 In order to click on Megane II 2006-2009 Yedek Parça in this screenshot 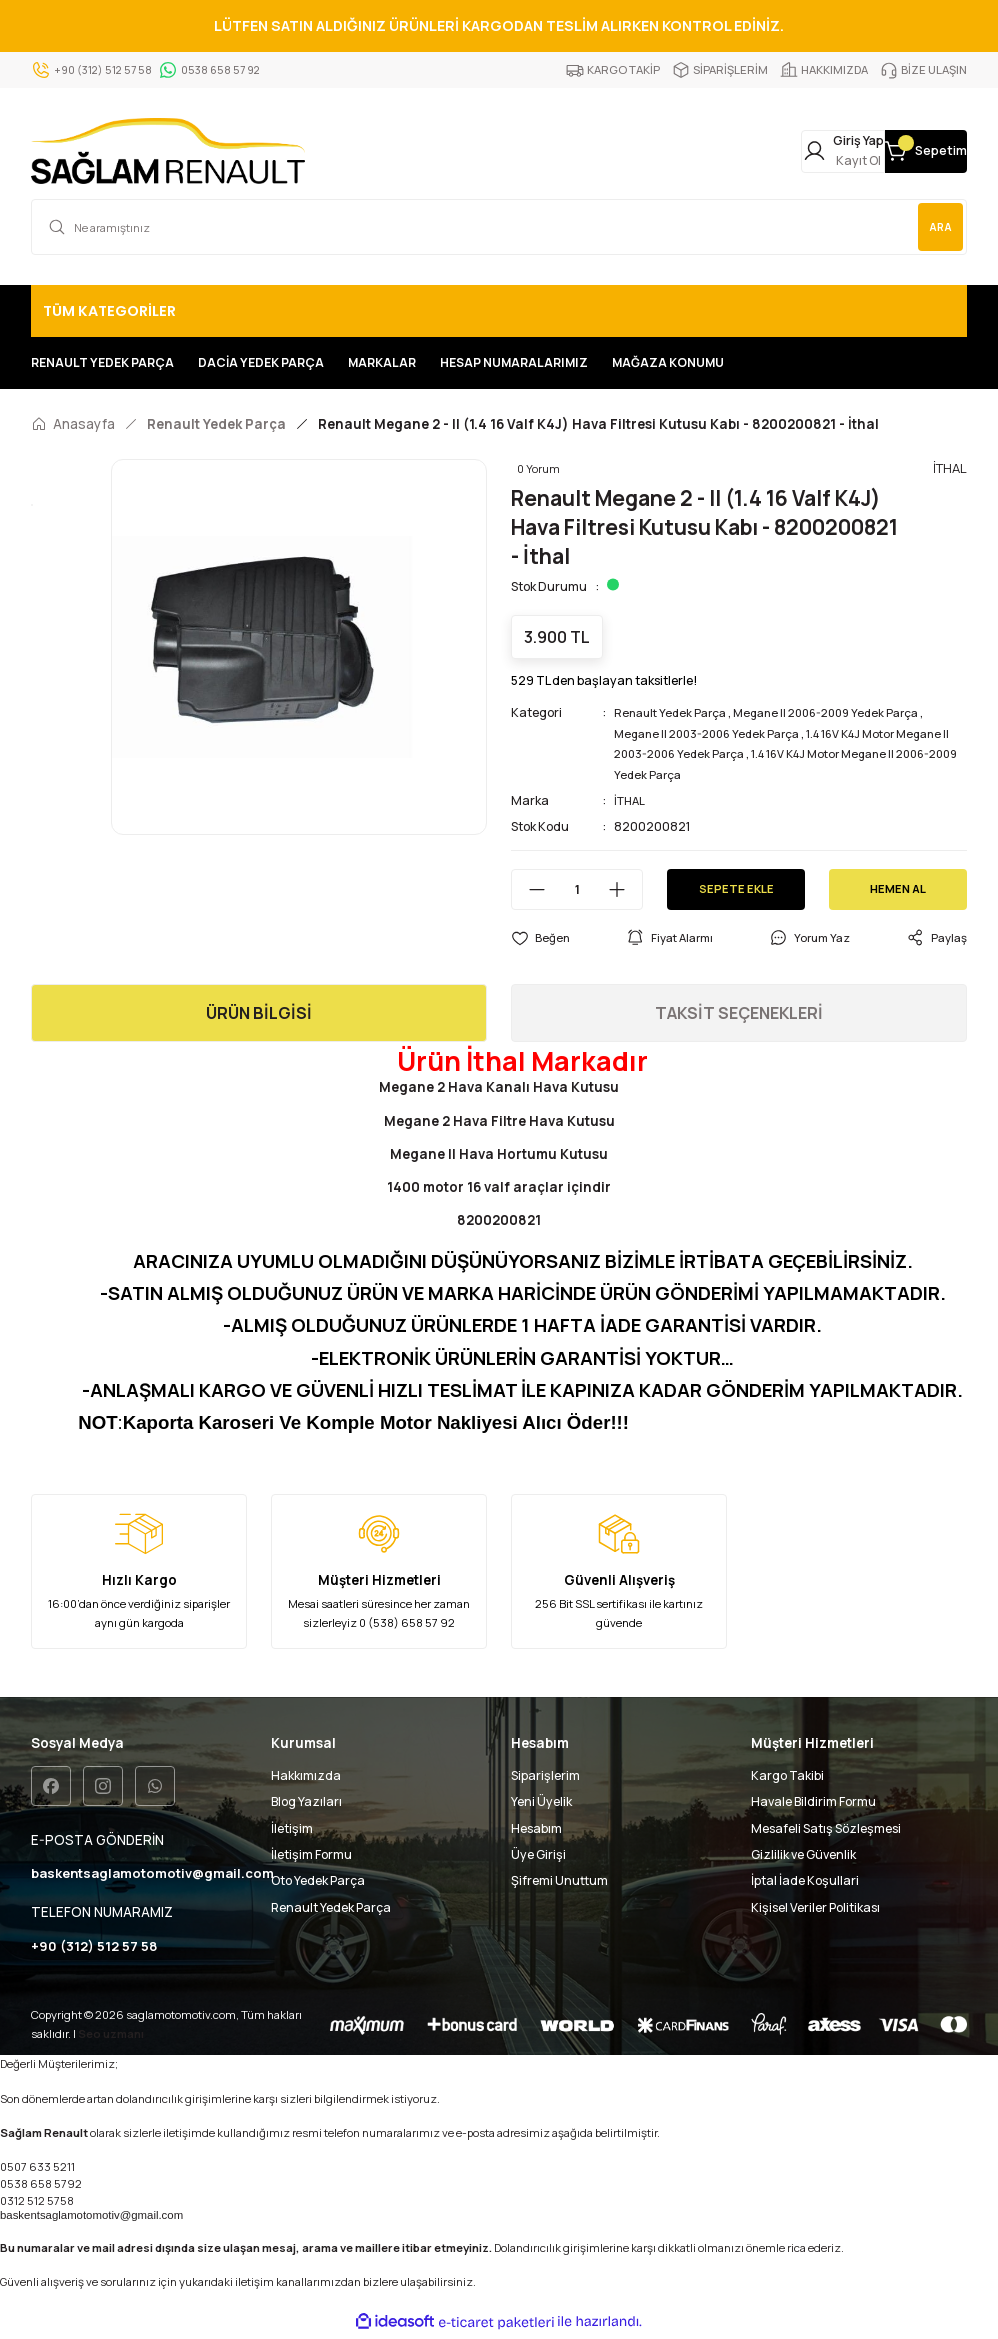, I will do `click(841, 712)`.